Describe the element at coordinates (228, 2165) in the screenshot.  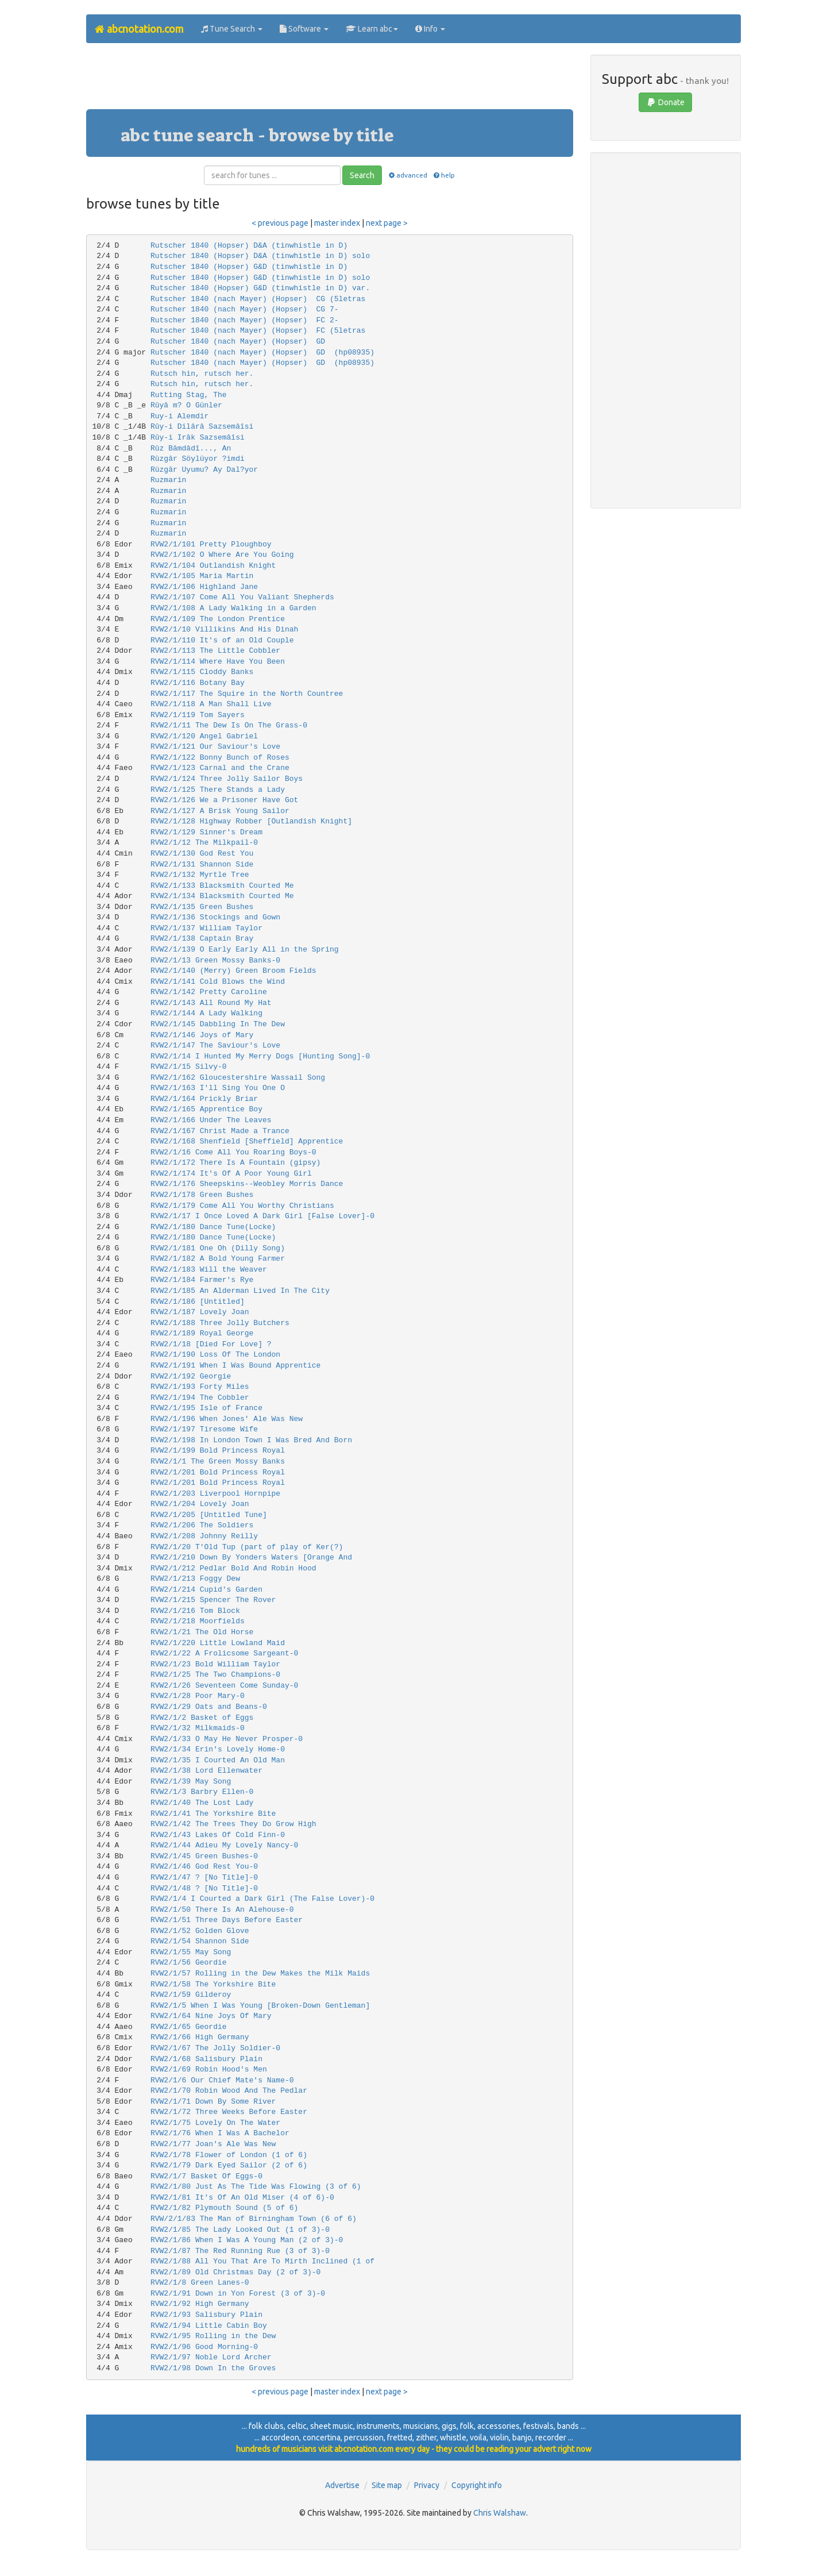
I see `RVW2/1/79 Dark Eyed Sailor (2 of 6)` at that location.